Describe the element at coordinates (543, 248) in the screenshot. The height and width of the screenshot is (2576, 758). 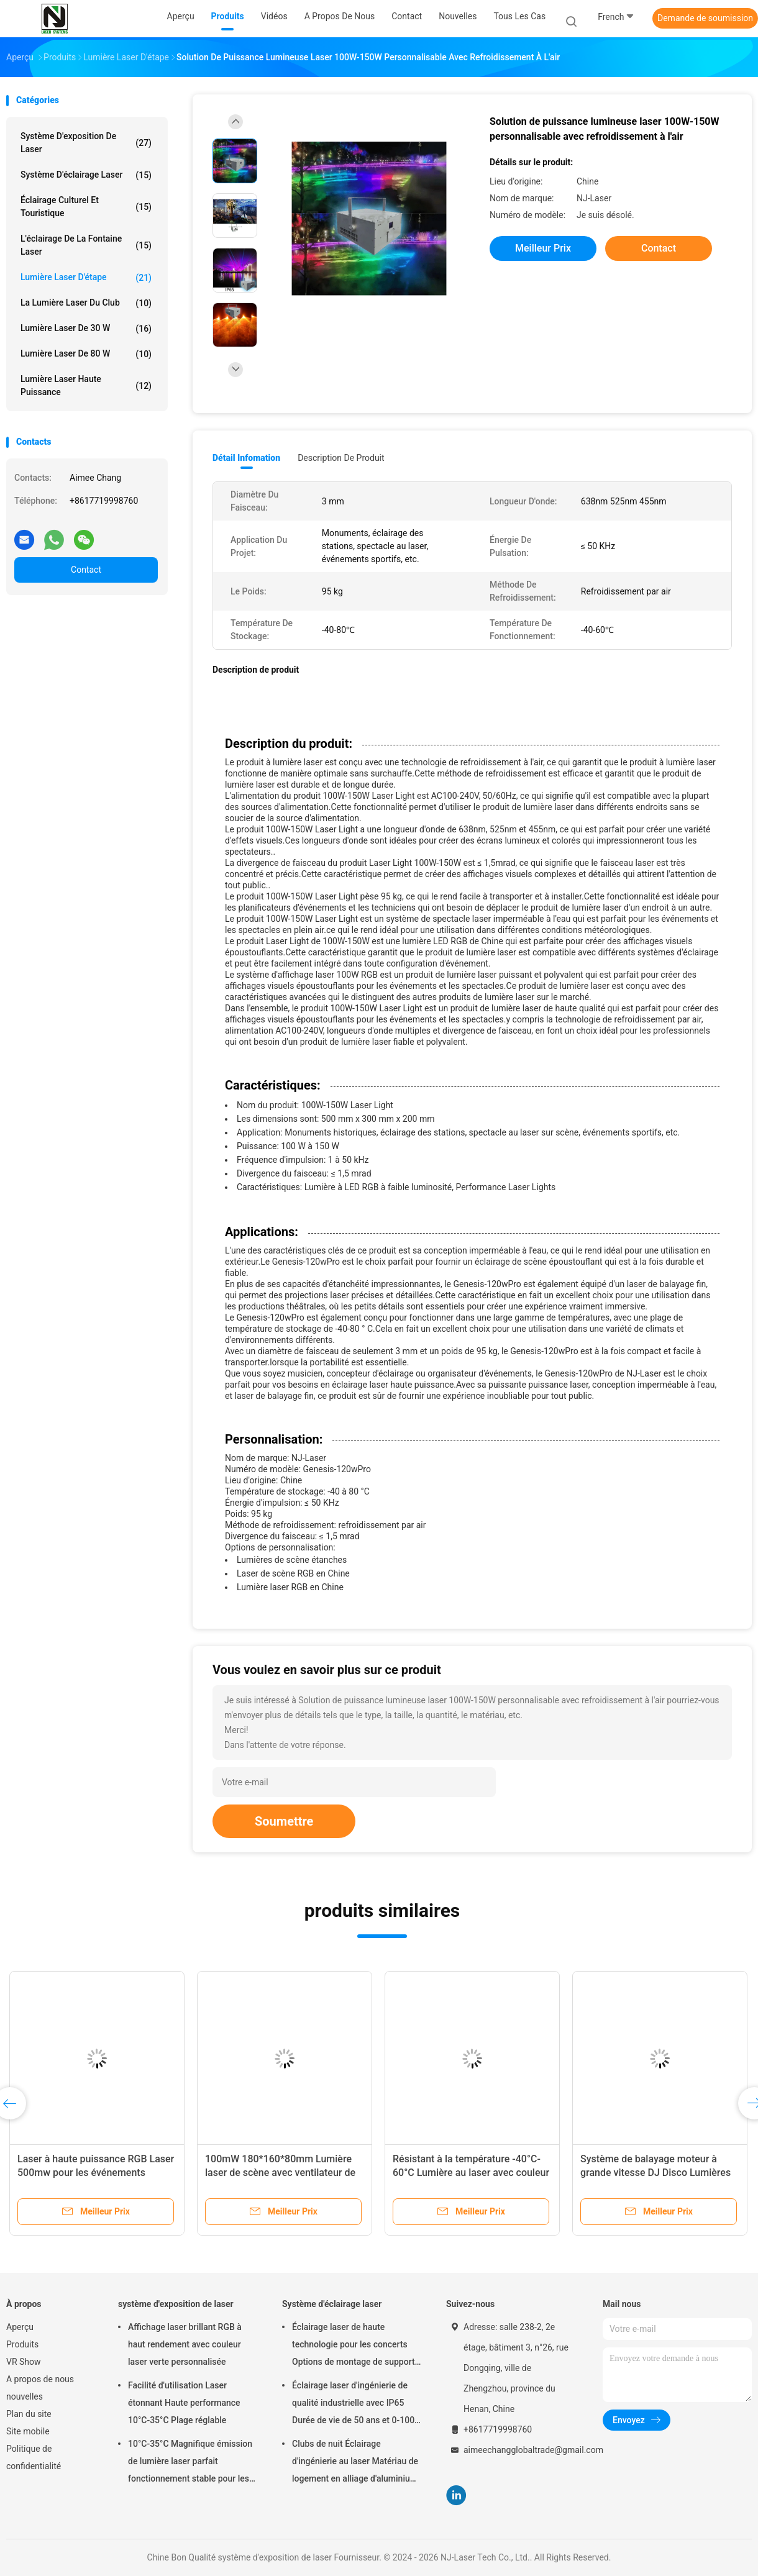
I see `meilleur prix` at that location.